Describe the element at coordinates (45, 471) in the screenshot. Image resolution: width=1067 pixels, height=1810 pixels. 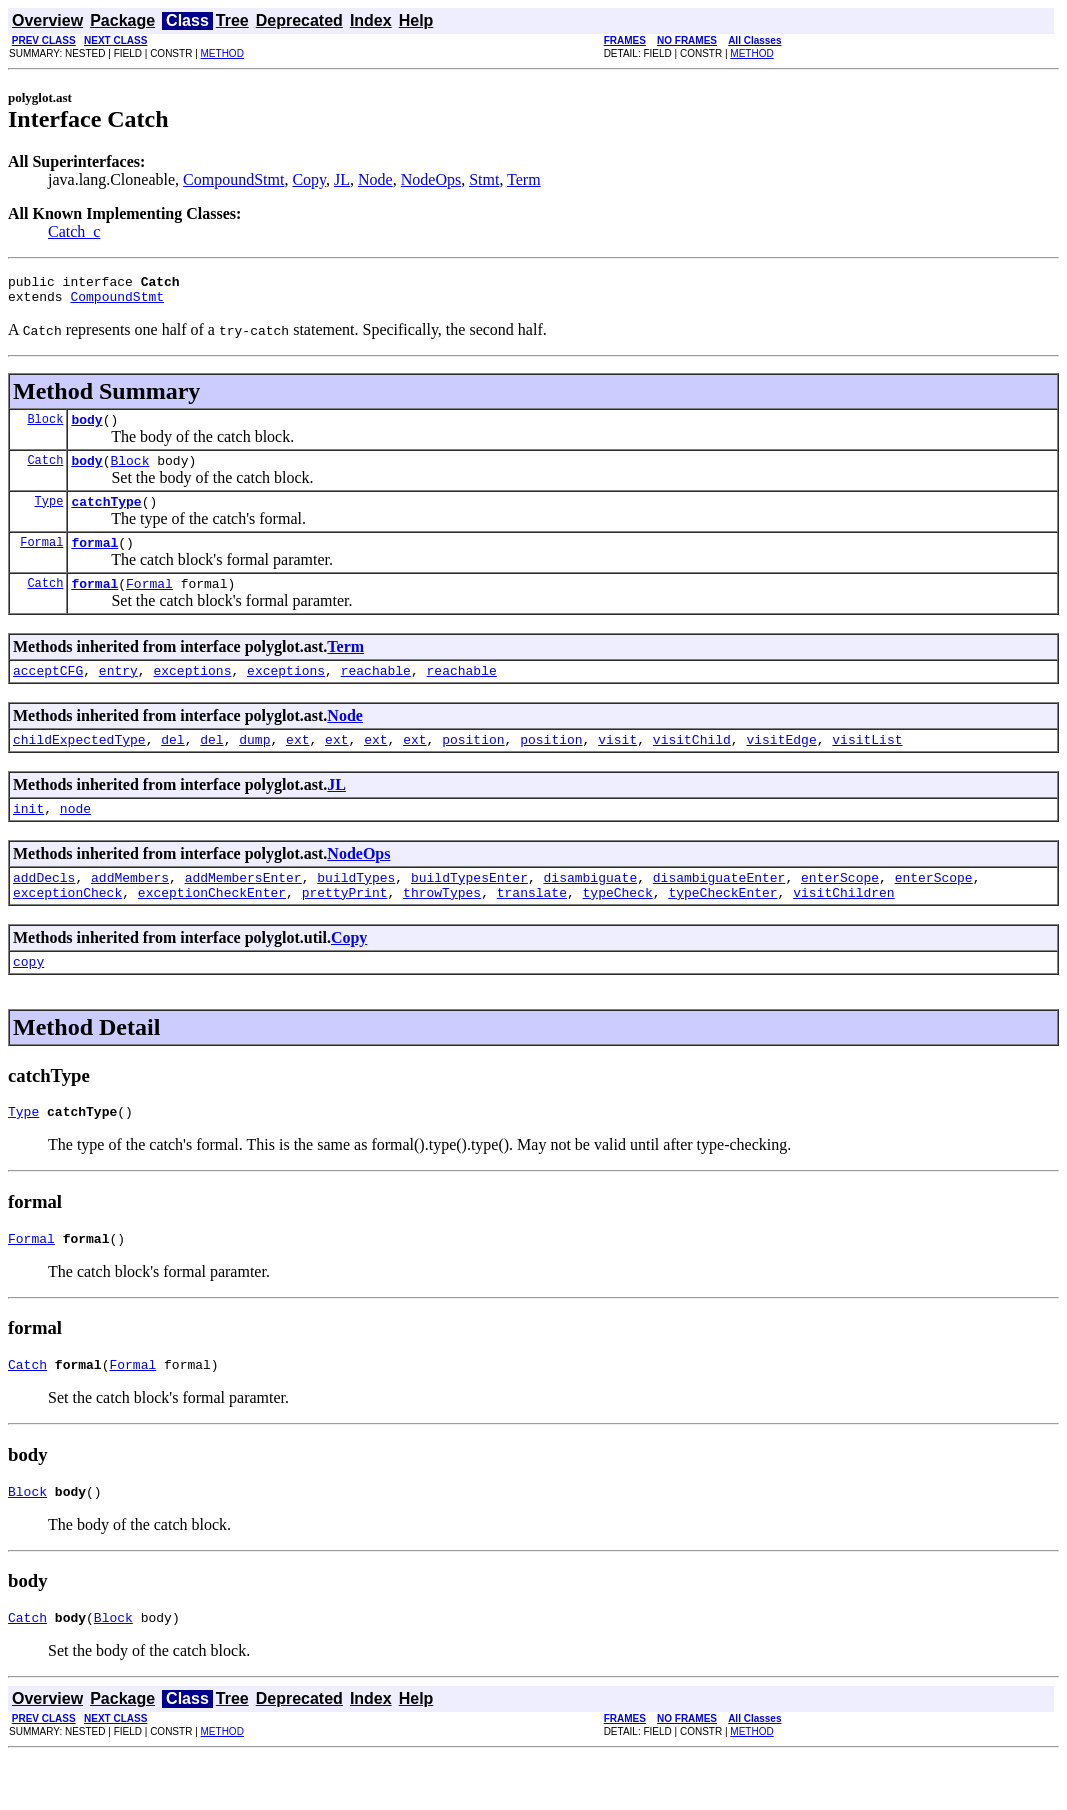
I see `Catch` at that location.